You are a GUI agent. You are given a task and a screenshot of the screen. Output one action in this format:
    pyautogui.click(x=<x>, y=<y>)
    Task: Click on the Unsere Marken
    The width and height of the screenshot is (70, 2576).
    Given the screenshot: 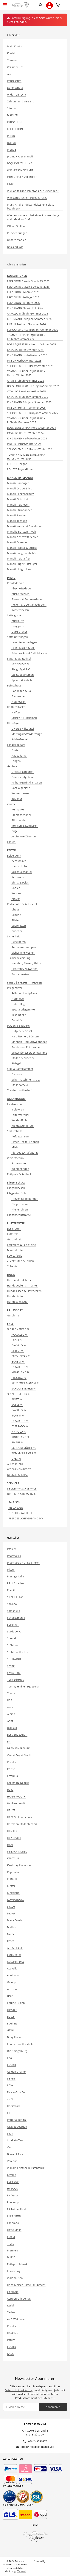 What is the action you would take?
    pyautogui.click(x=16, y=240)
    